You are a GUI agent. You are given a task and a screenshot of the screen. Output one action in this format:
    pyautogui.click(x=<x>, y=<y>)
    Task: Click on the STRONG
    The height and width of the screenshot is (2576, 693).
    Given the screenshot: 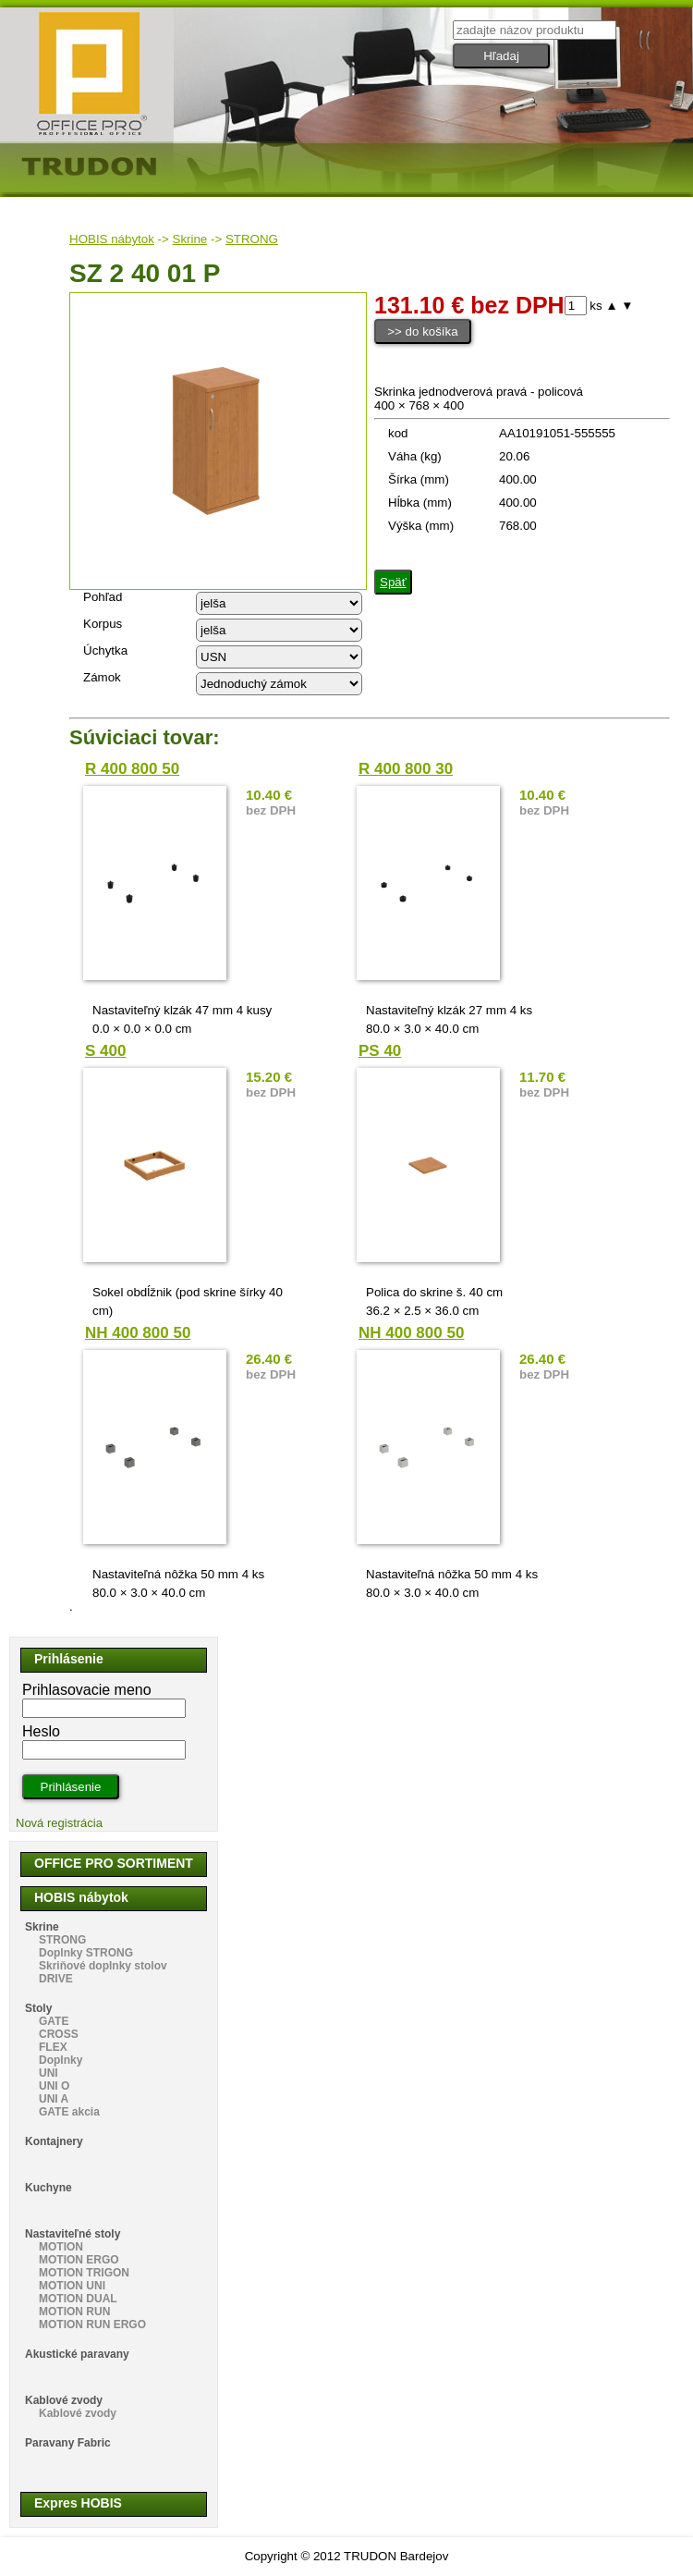 What is the action you would take?
    pyautogui.click(x=251, y=239)
    